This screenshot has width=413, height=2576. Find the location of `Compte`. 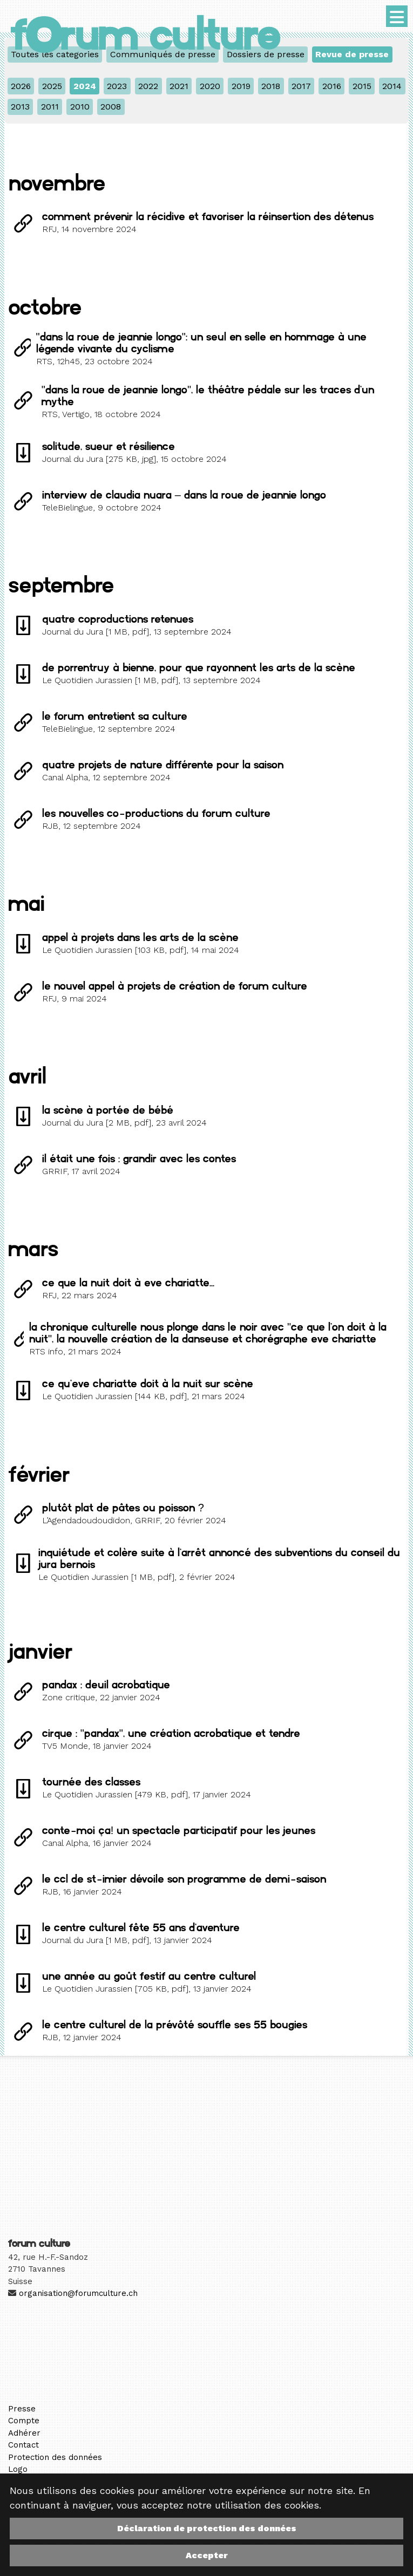

Compte is located at coordinates (23, 2420).